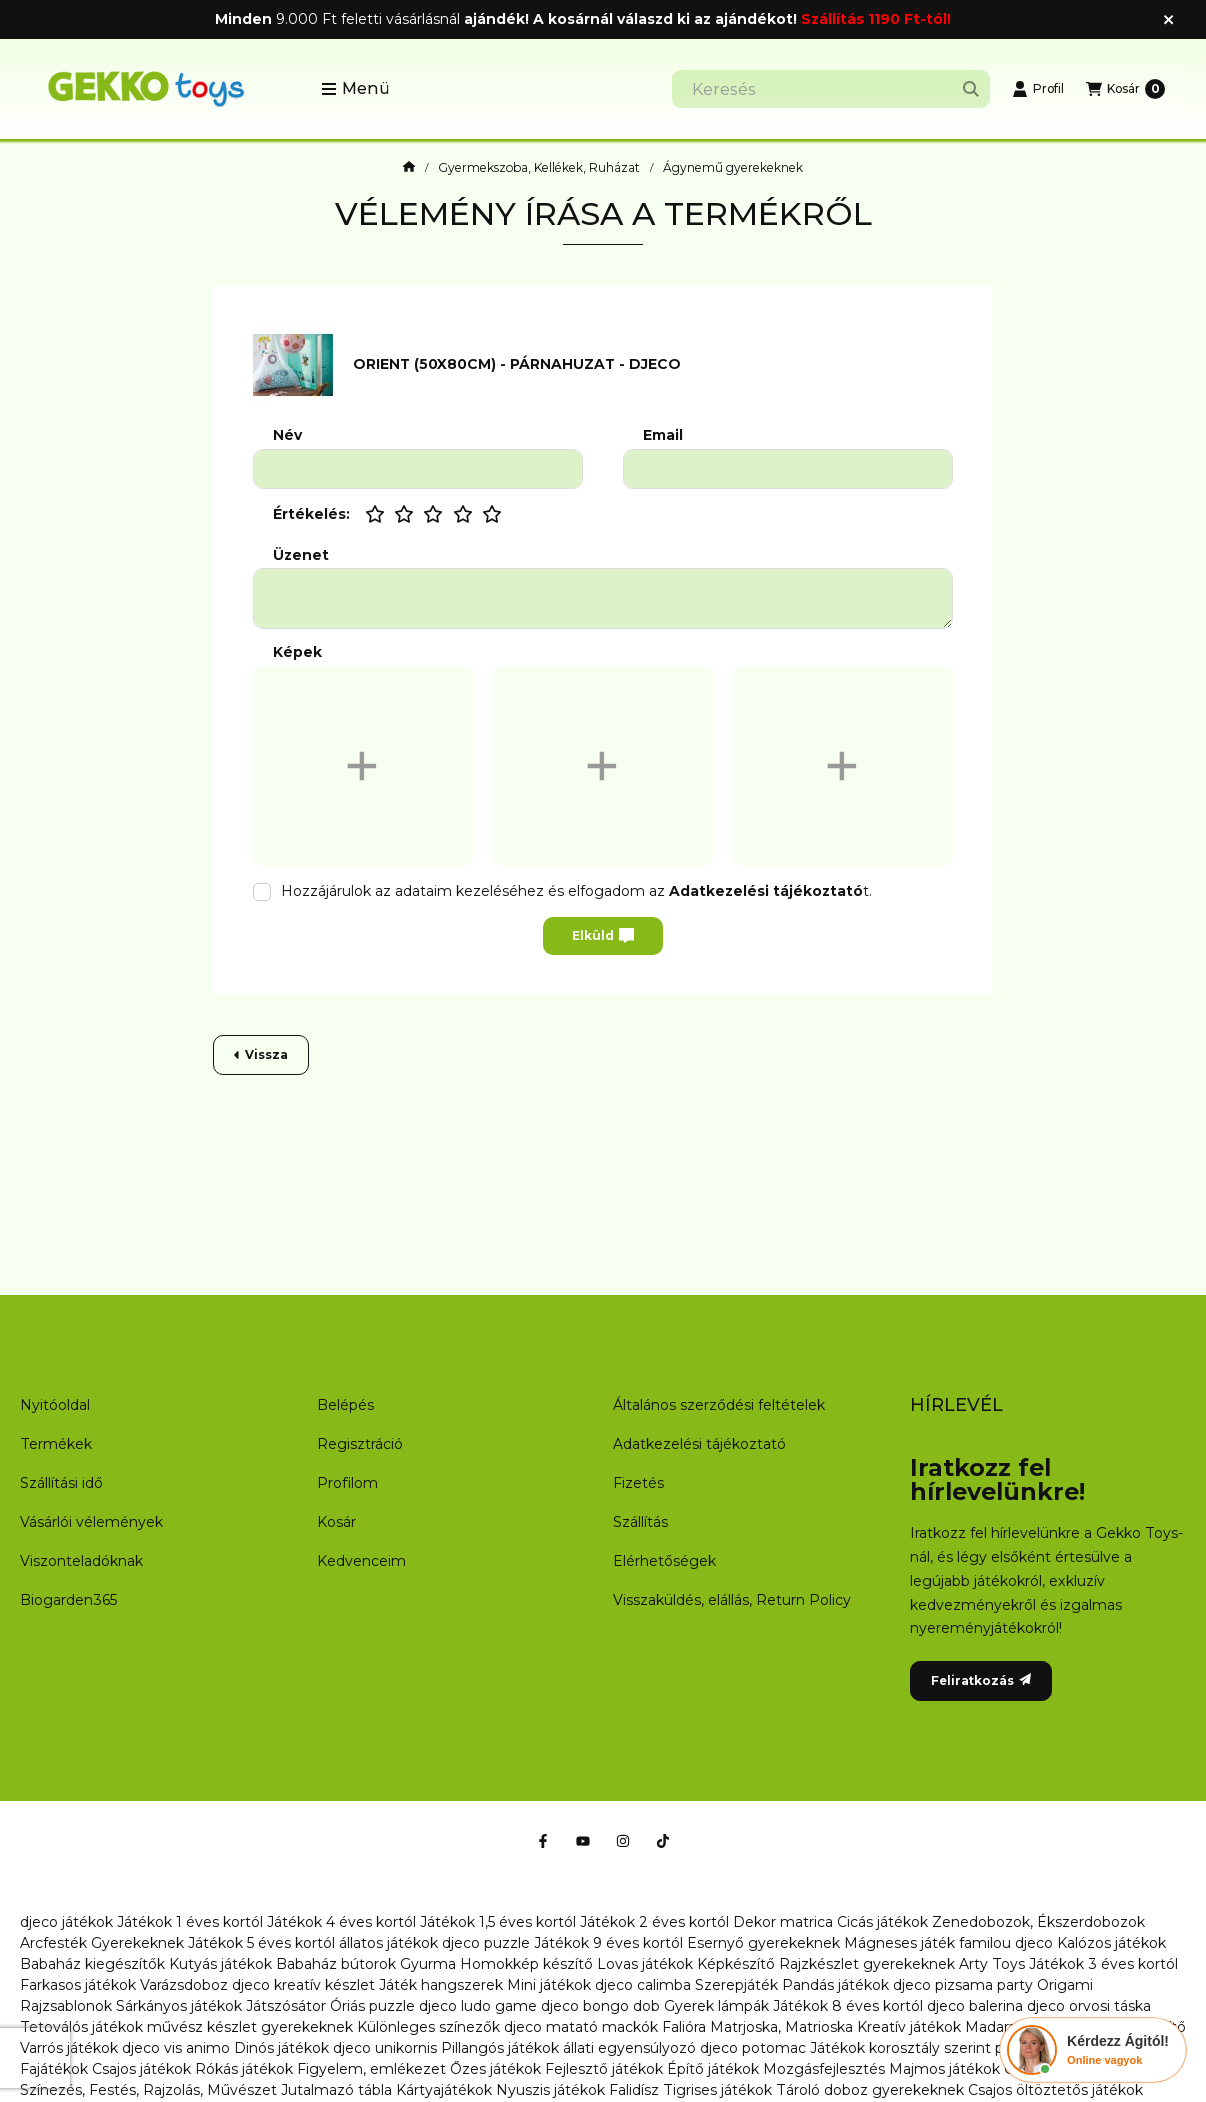 This screenshot has width=1206, height=2102. Describe the element at coordinates (190, 1922) in the screenshot. I see `Játékok 1 éves kortól` at that location.